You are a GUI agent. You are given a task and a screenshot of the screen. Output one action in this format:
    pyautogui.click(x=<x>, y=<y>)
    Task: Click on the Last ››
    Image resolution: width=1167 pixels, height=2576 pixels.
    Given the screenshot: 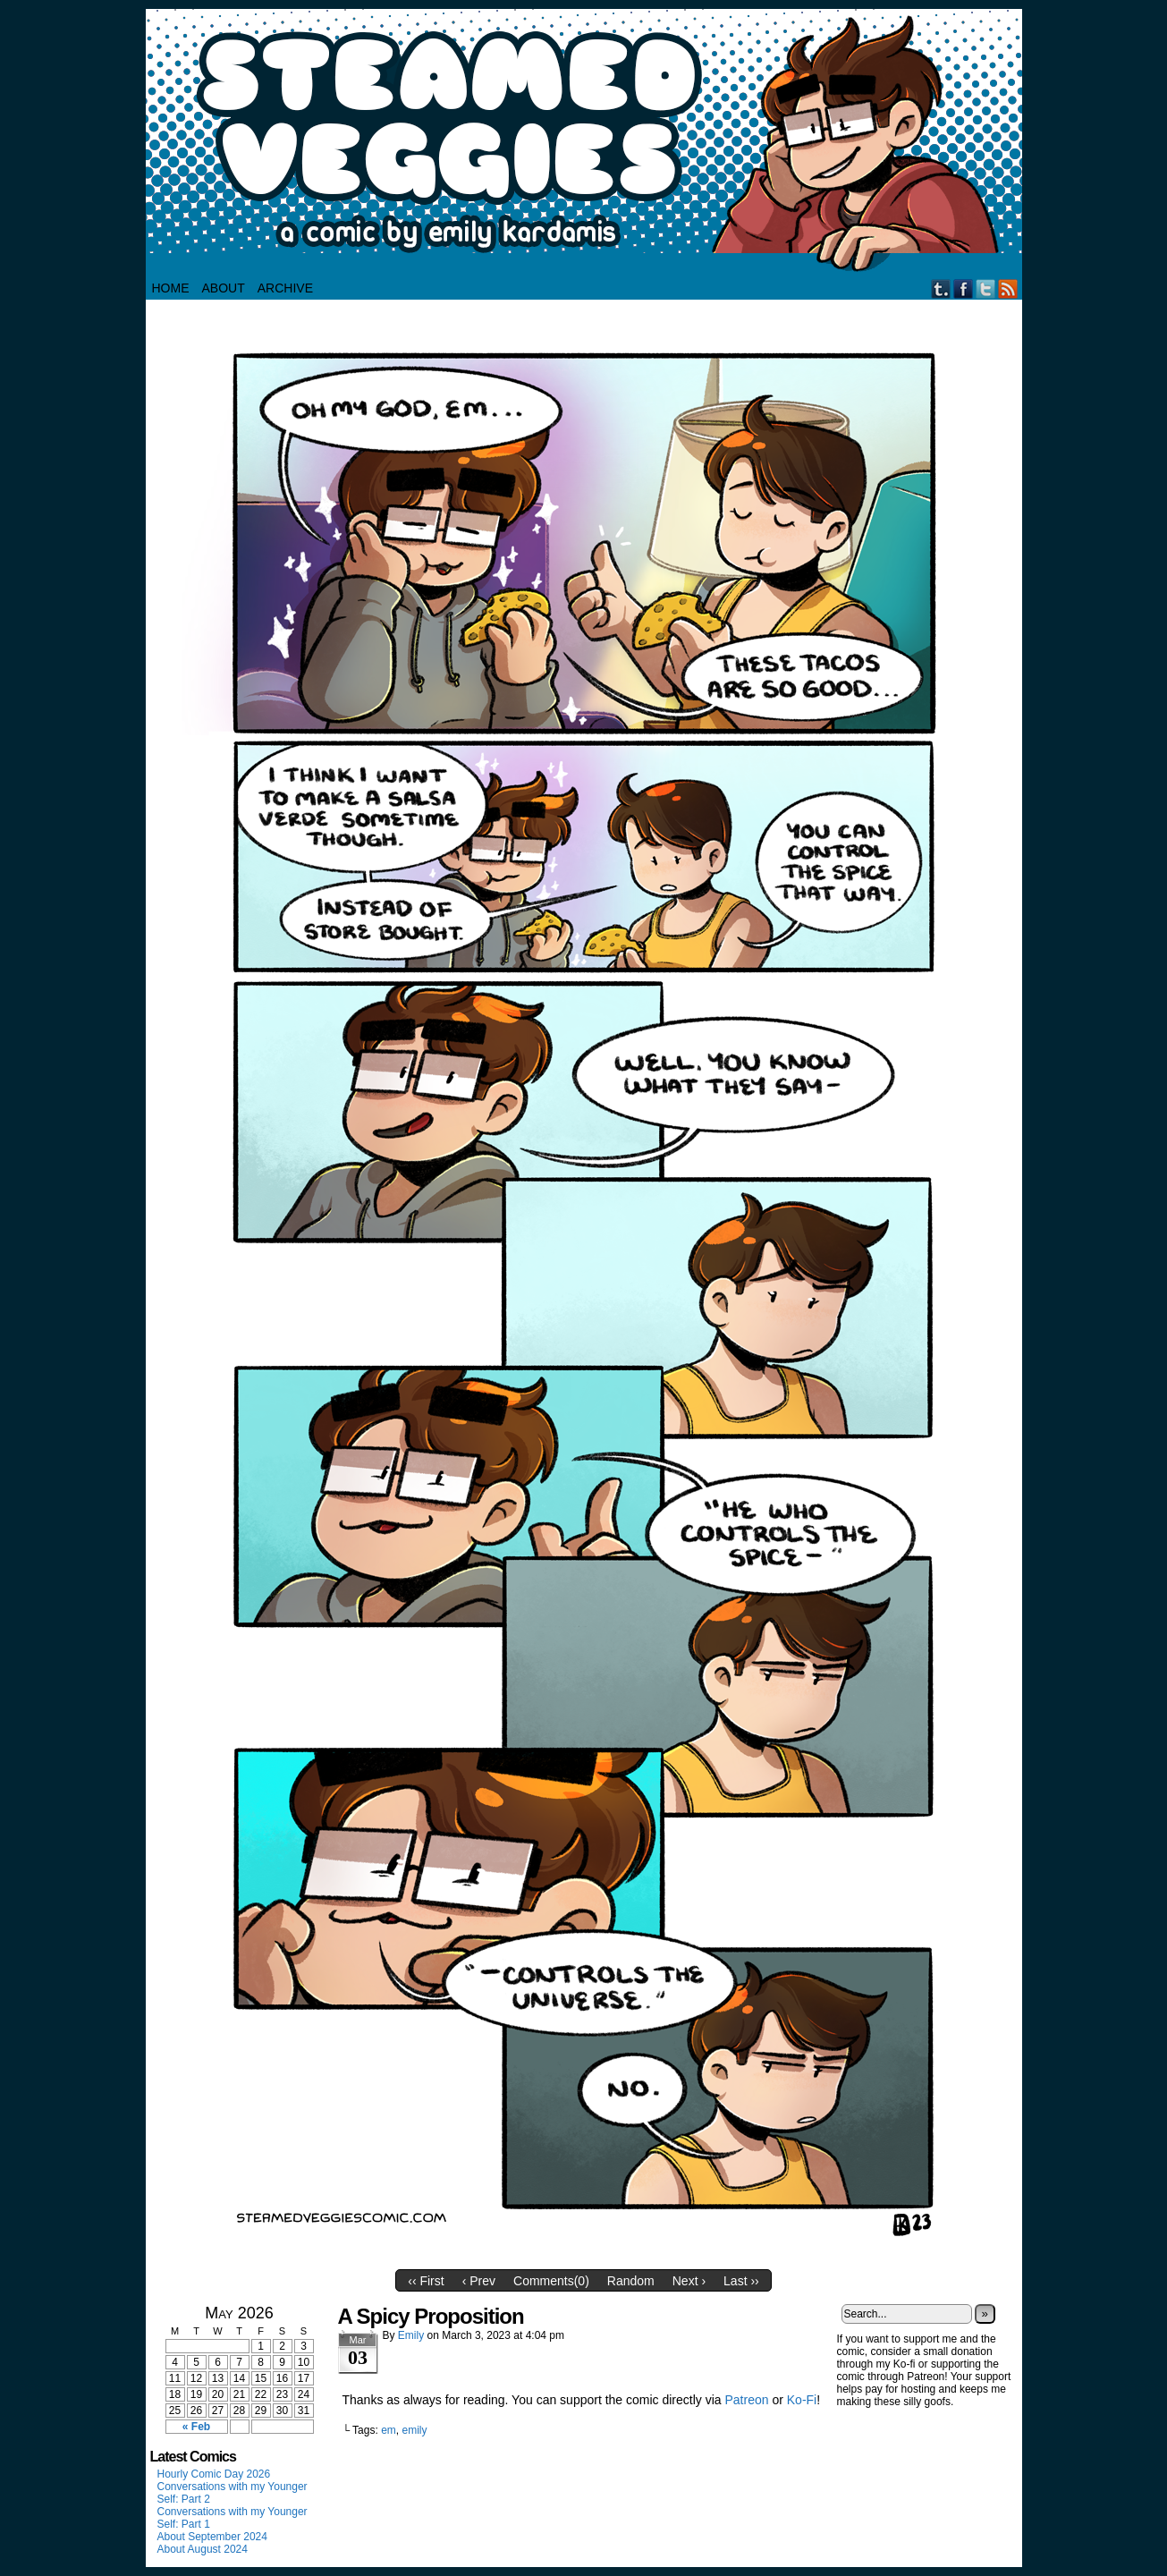 What is the action you would take?
    pyautogui.click(x=741, y=2281)
    